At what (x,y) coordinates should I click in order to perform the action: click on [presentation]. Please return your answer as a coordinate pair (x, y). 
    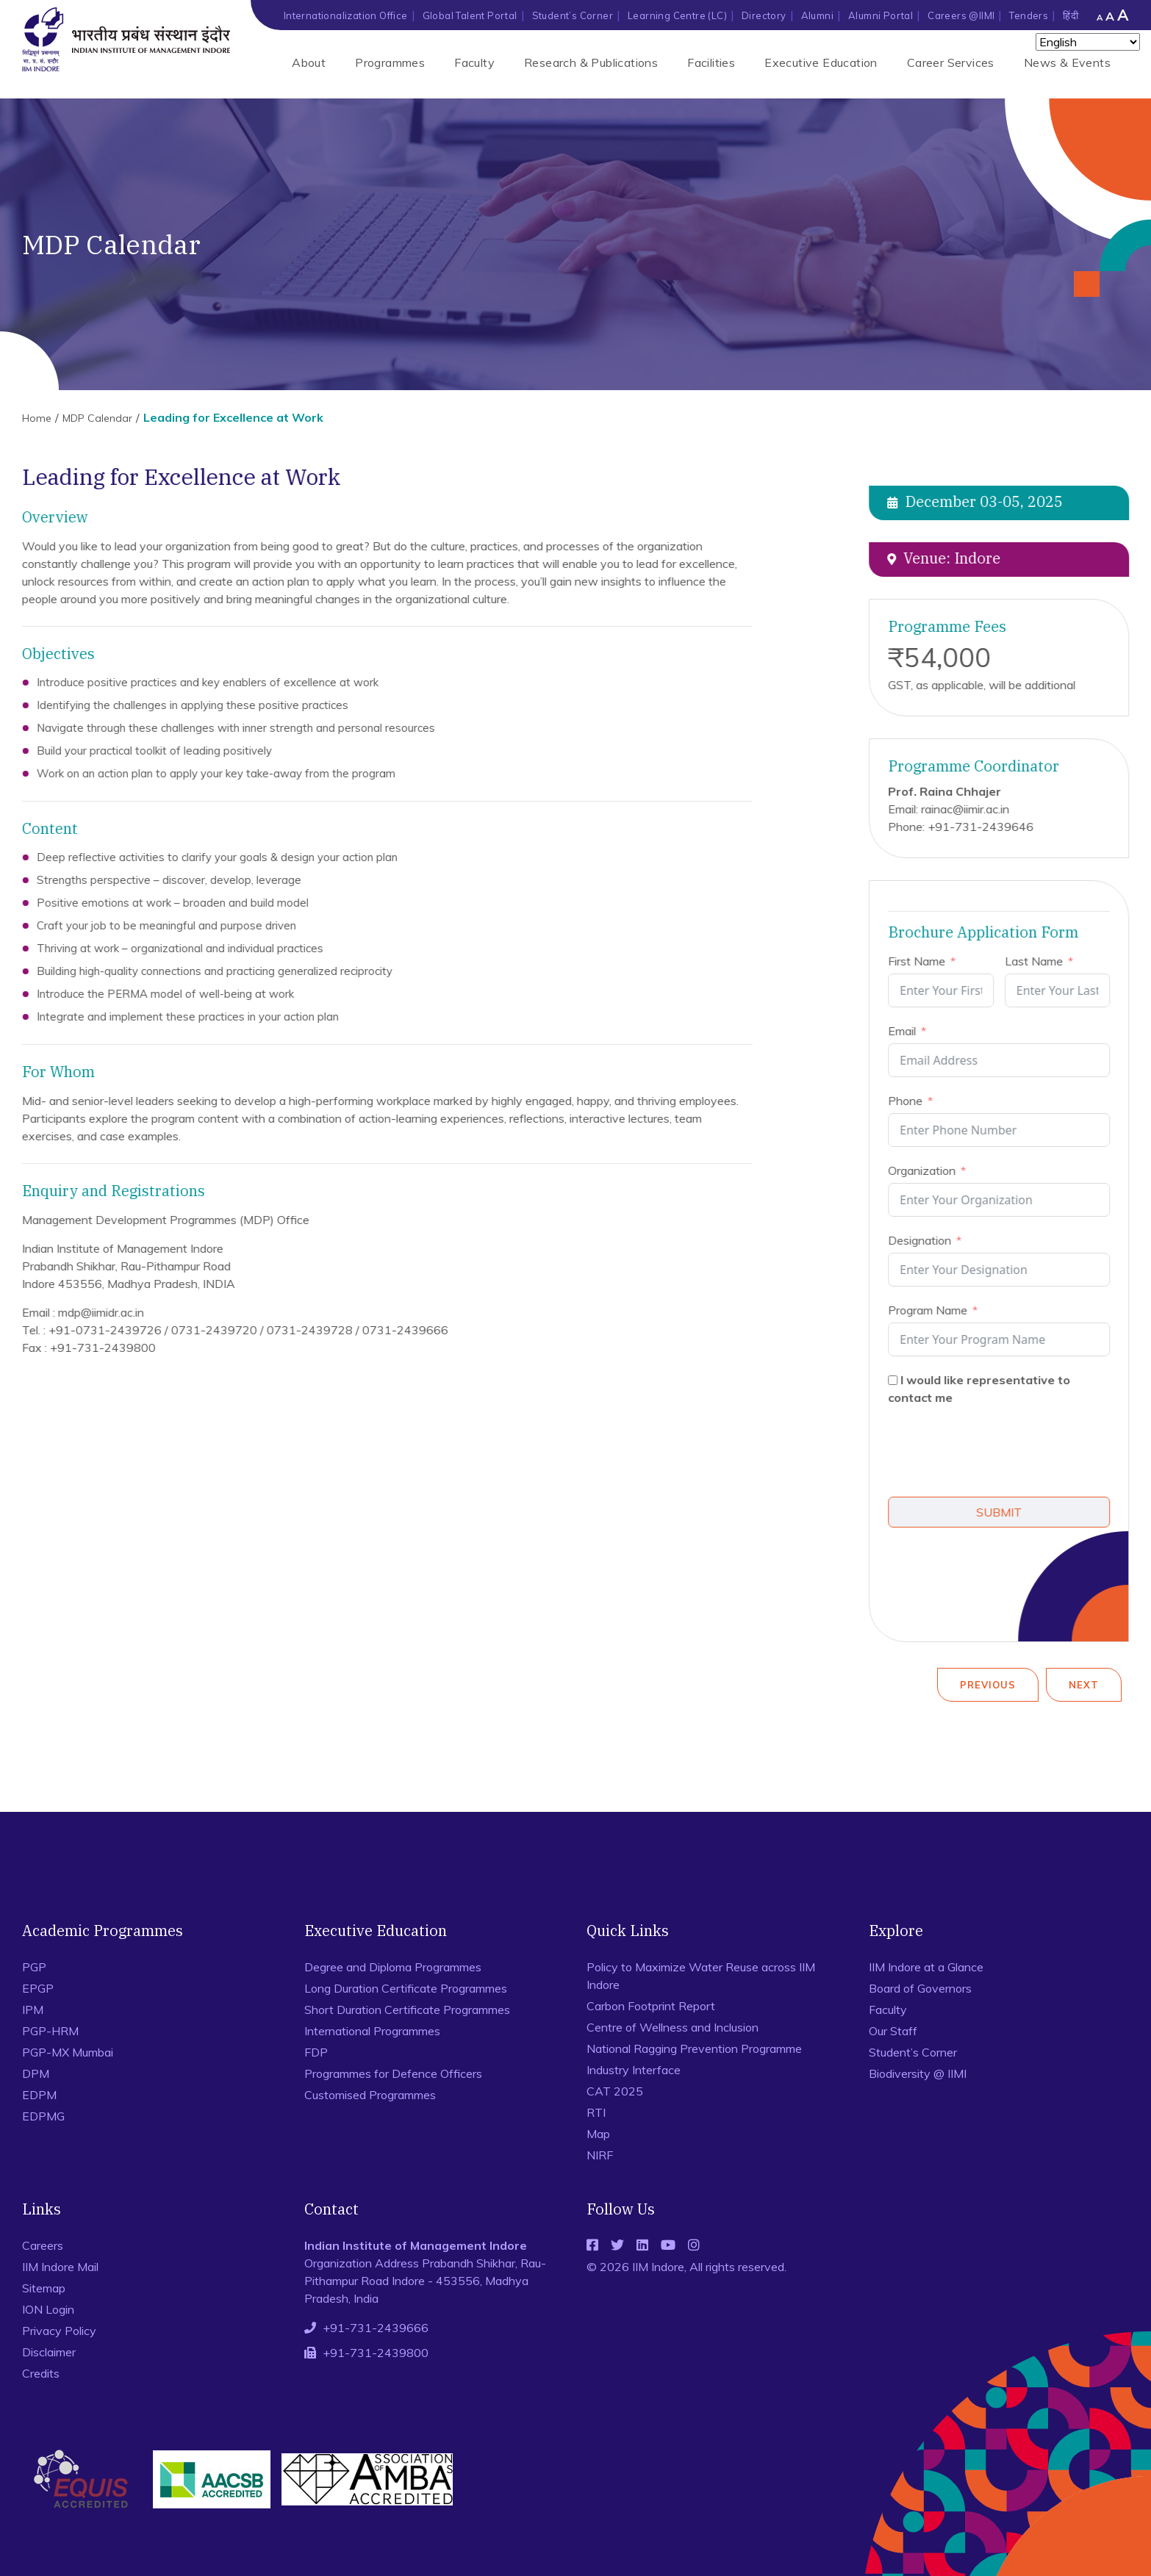
    Looking at the image, I should click on (1005, 1453).